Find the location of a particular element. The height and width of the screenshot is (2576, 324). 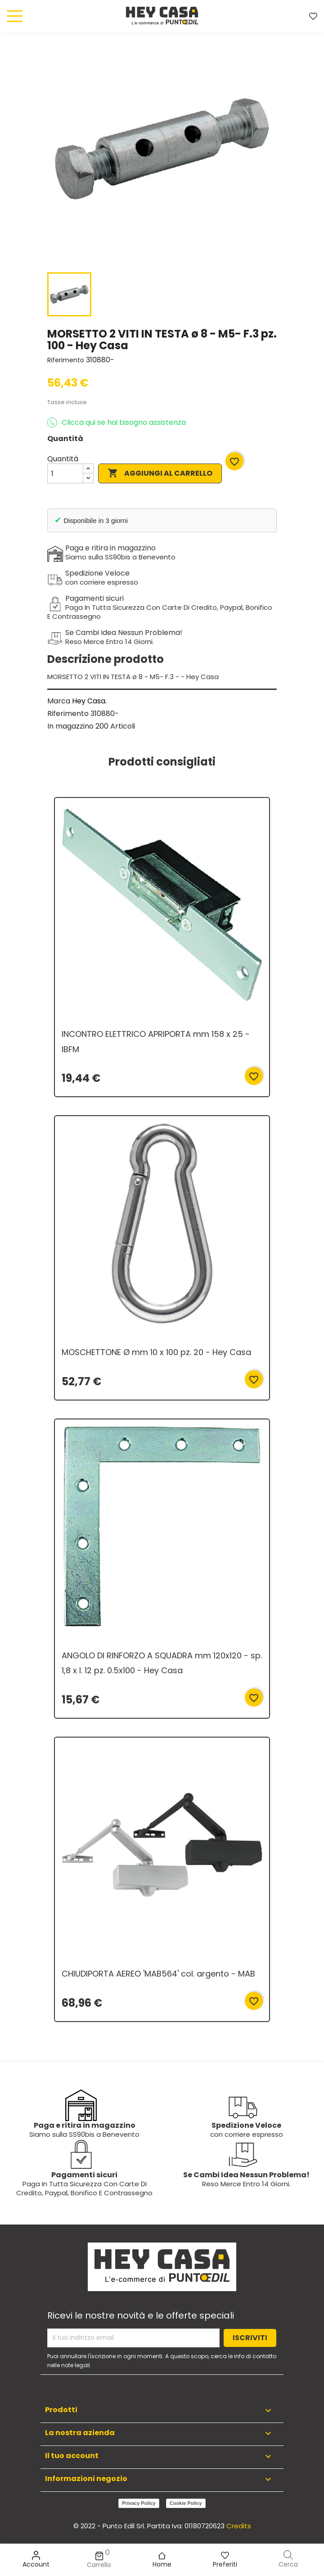

CHIUDIPORTA AEREO 'MAB564' col. argento - MAB is located at coordinates (158, 1973).